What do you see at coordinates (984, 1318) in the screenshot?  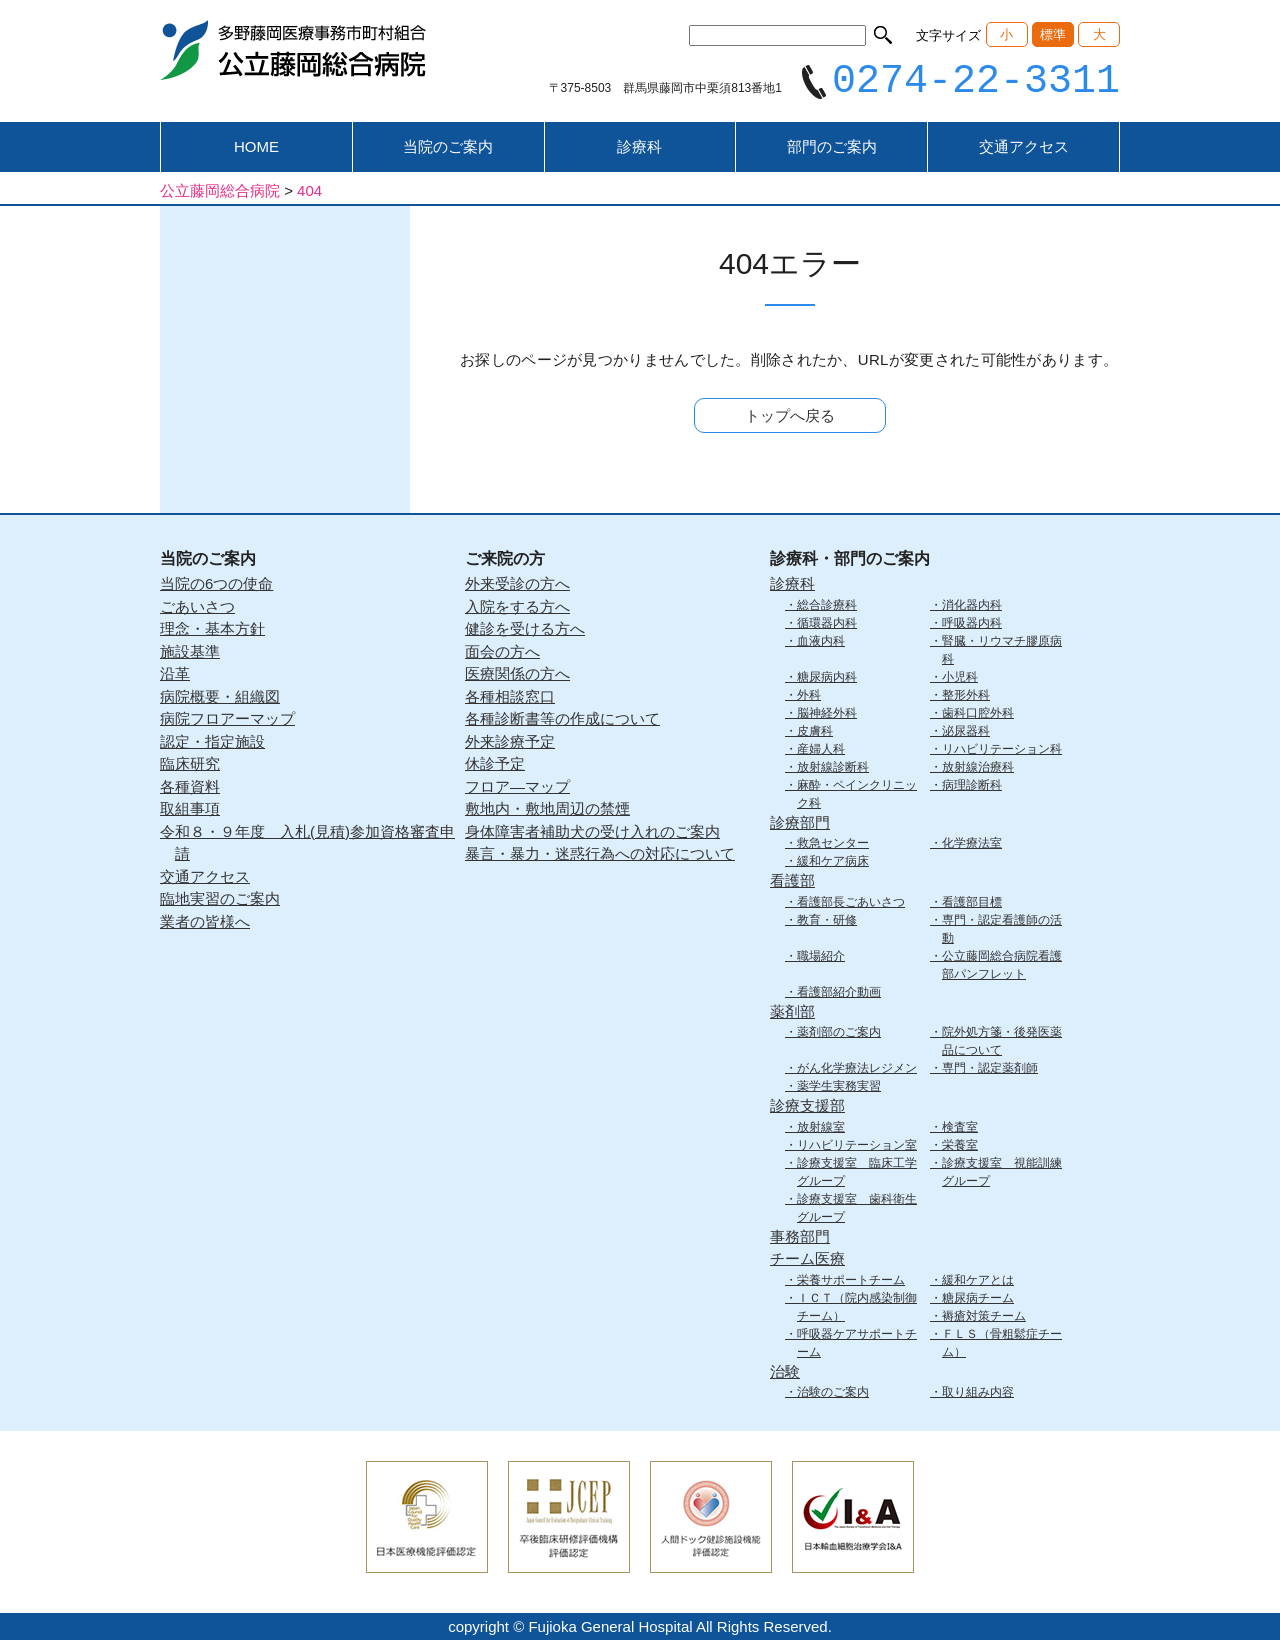 I see `褥瘡対策チーム` at bounding box center [984, 1318].